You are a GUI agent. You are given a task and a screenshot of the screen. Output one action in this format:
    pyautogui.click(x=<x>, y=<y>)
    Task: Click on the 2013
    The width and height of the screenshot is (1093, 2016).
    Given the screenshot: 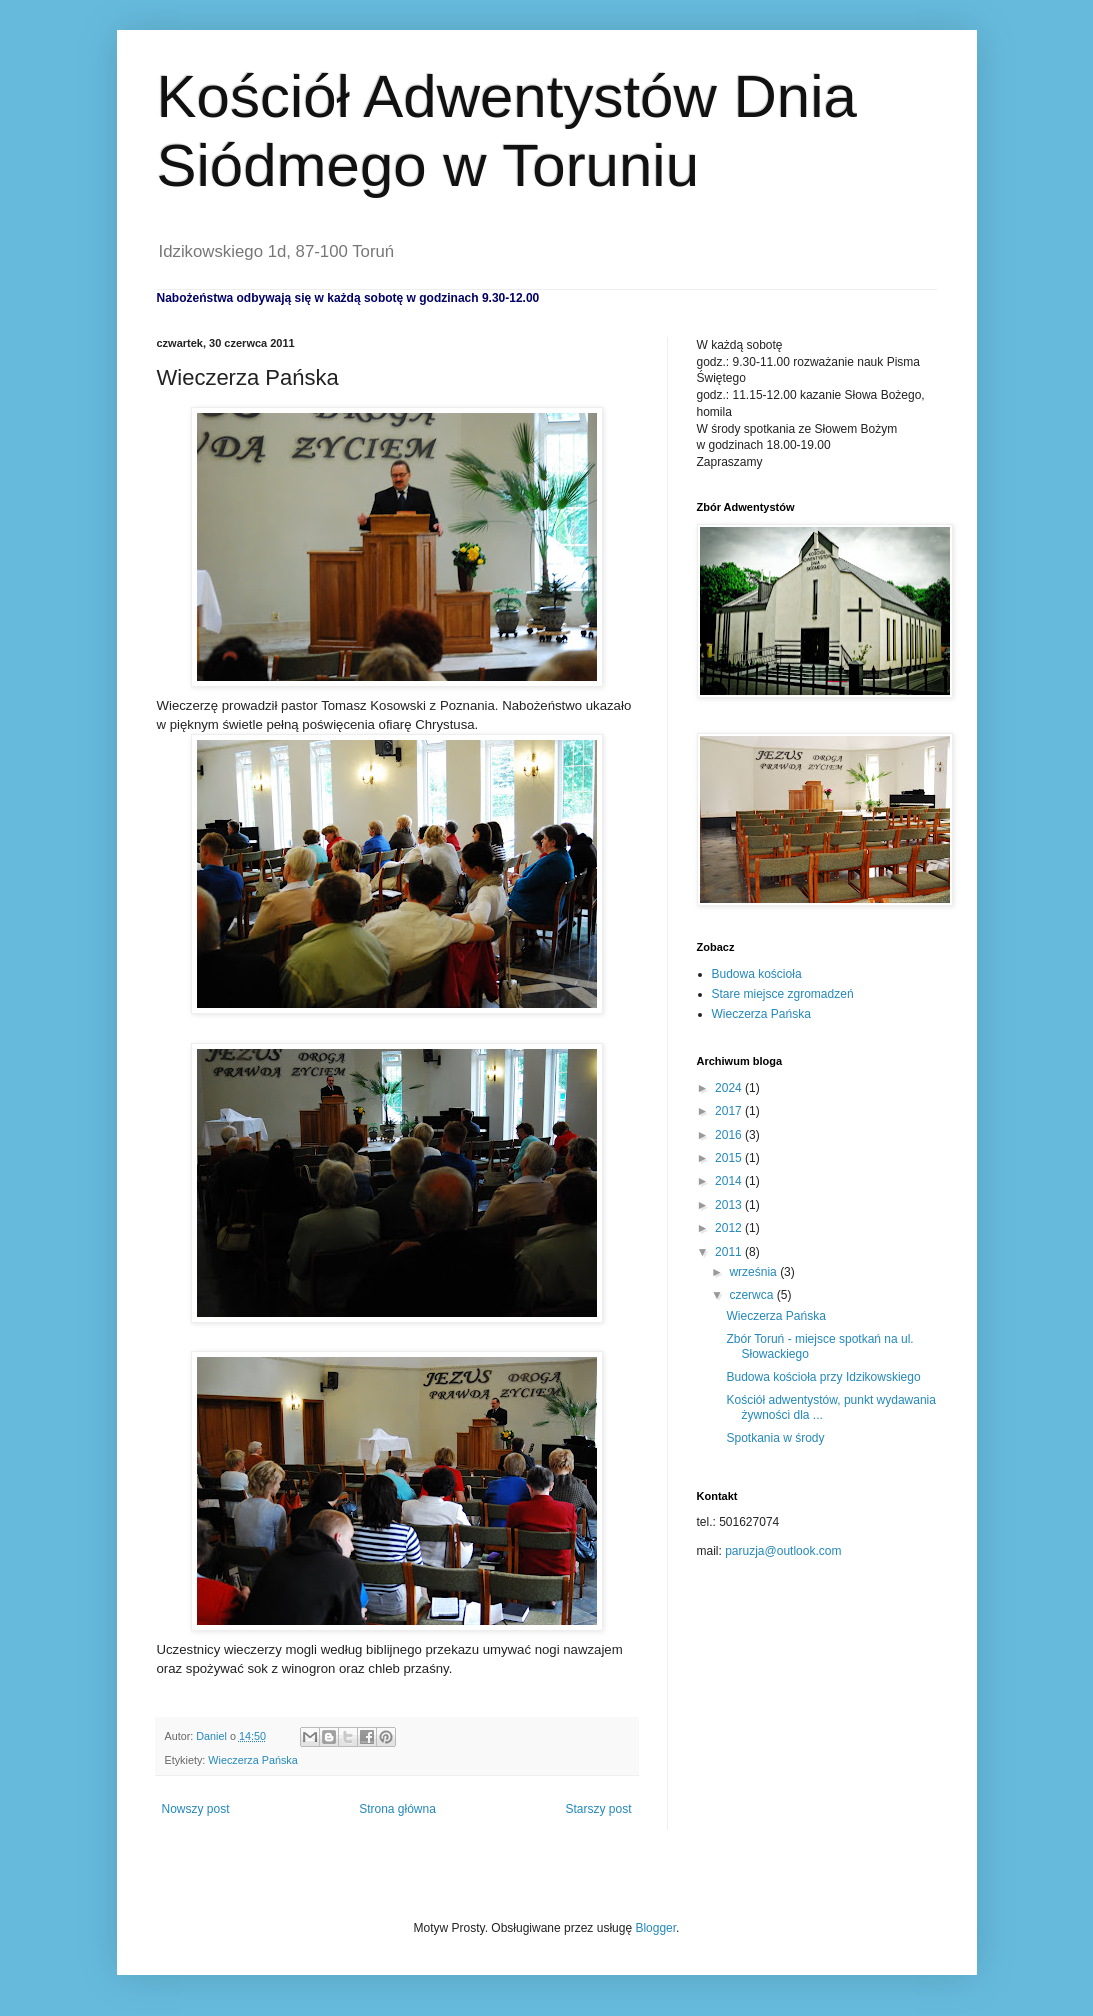 What is the action you would take?
    pyautogui.click(x=730, y=1205)
    